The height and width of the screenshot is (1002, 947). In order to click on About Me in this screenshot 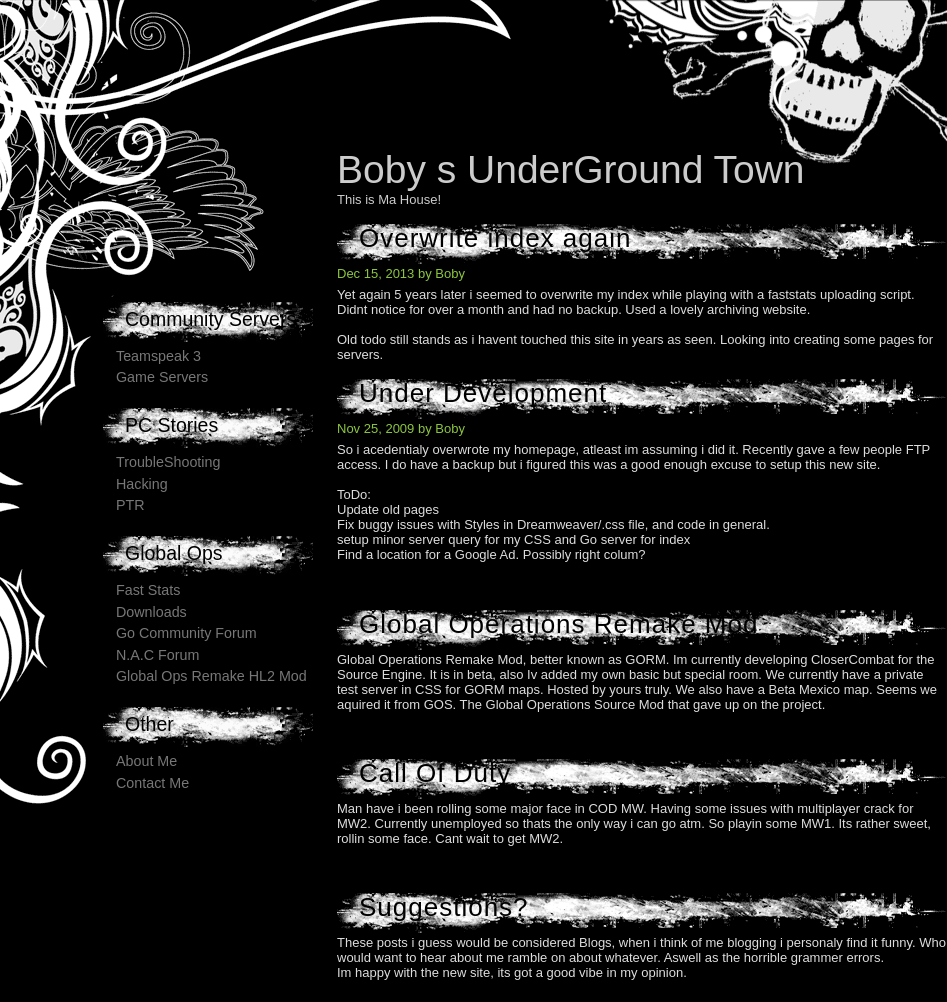, I will do `click(146, 761)`.